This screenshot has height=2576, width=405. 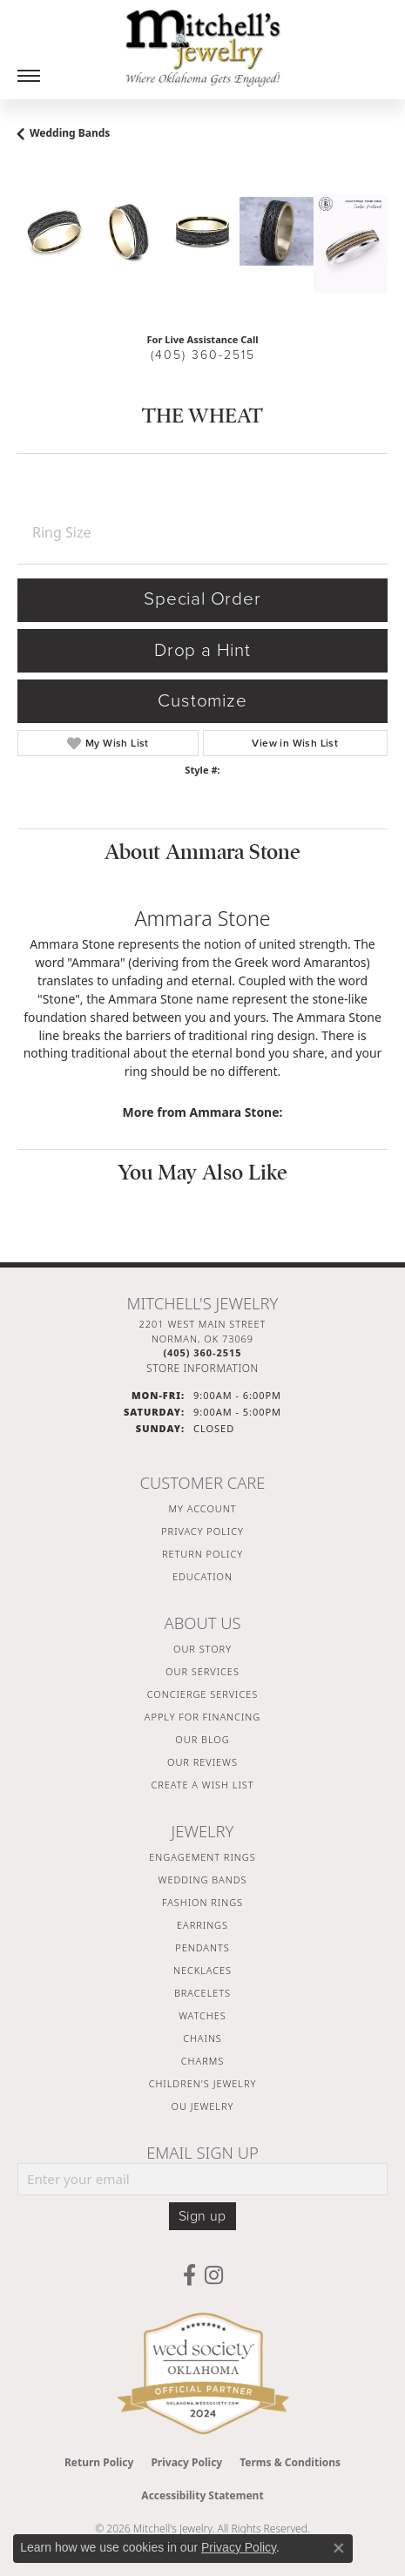 I want to click on About Ammara Stone, so click(x=202, y=852).